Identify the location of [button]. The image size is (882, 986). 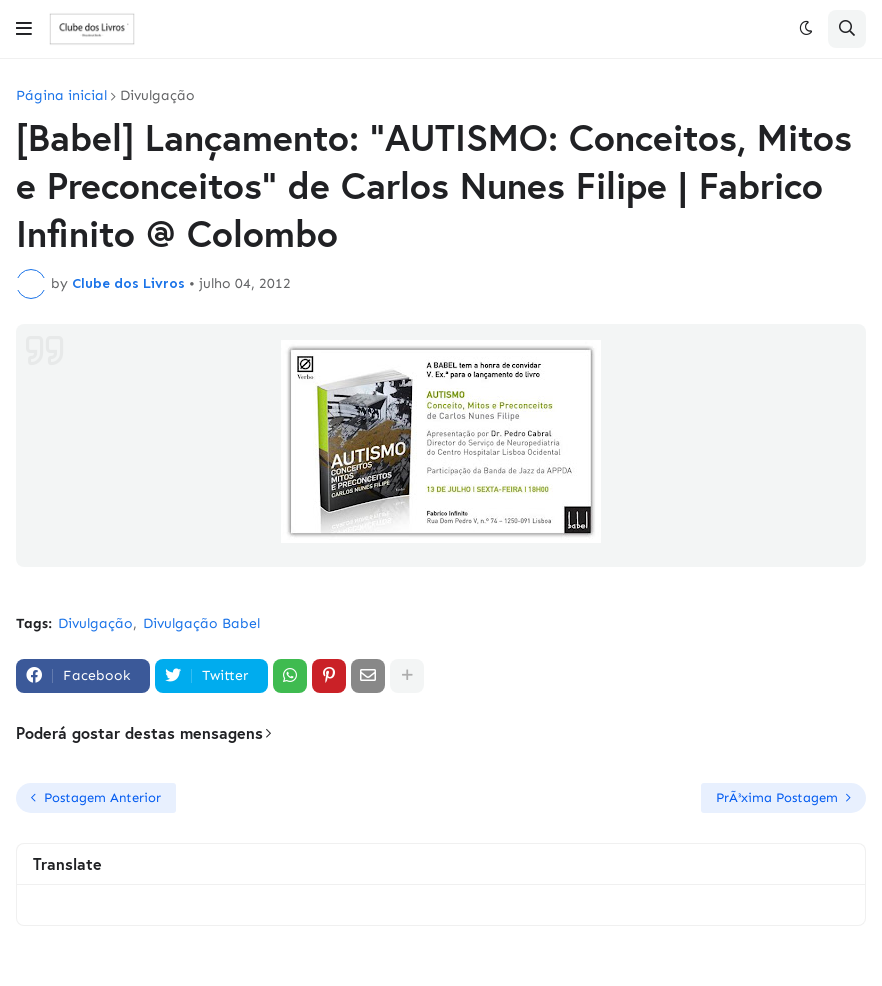
(24, 29).